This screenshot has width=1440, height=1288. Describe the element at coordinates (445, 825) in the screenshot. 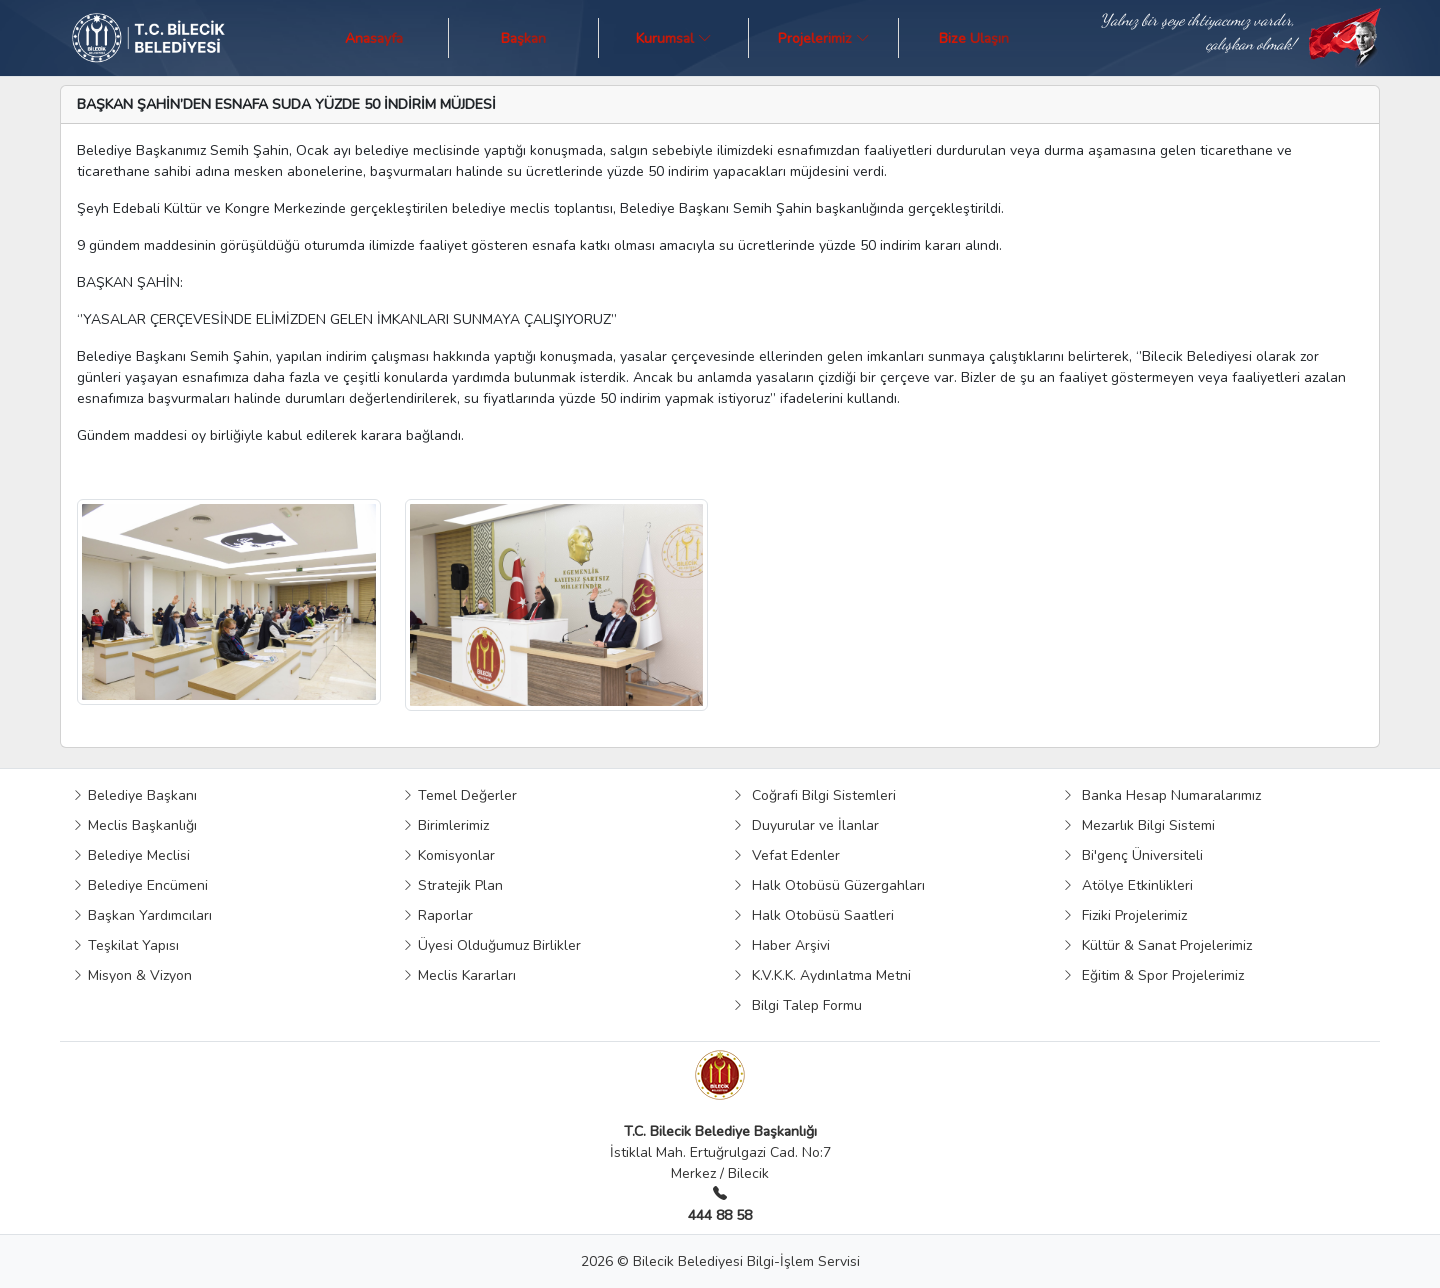

I see `Birimlerimiz` at that location.